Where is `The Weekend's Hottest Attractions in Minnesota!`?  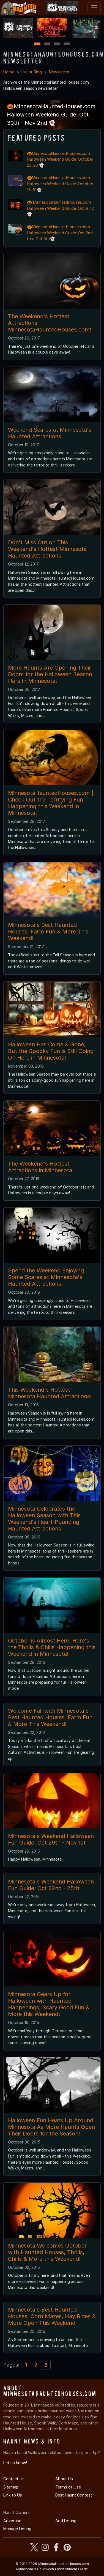 The Weekend's Hottest Attractions in Minnesota! is located at coordinates (41, 1167).